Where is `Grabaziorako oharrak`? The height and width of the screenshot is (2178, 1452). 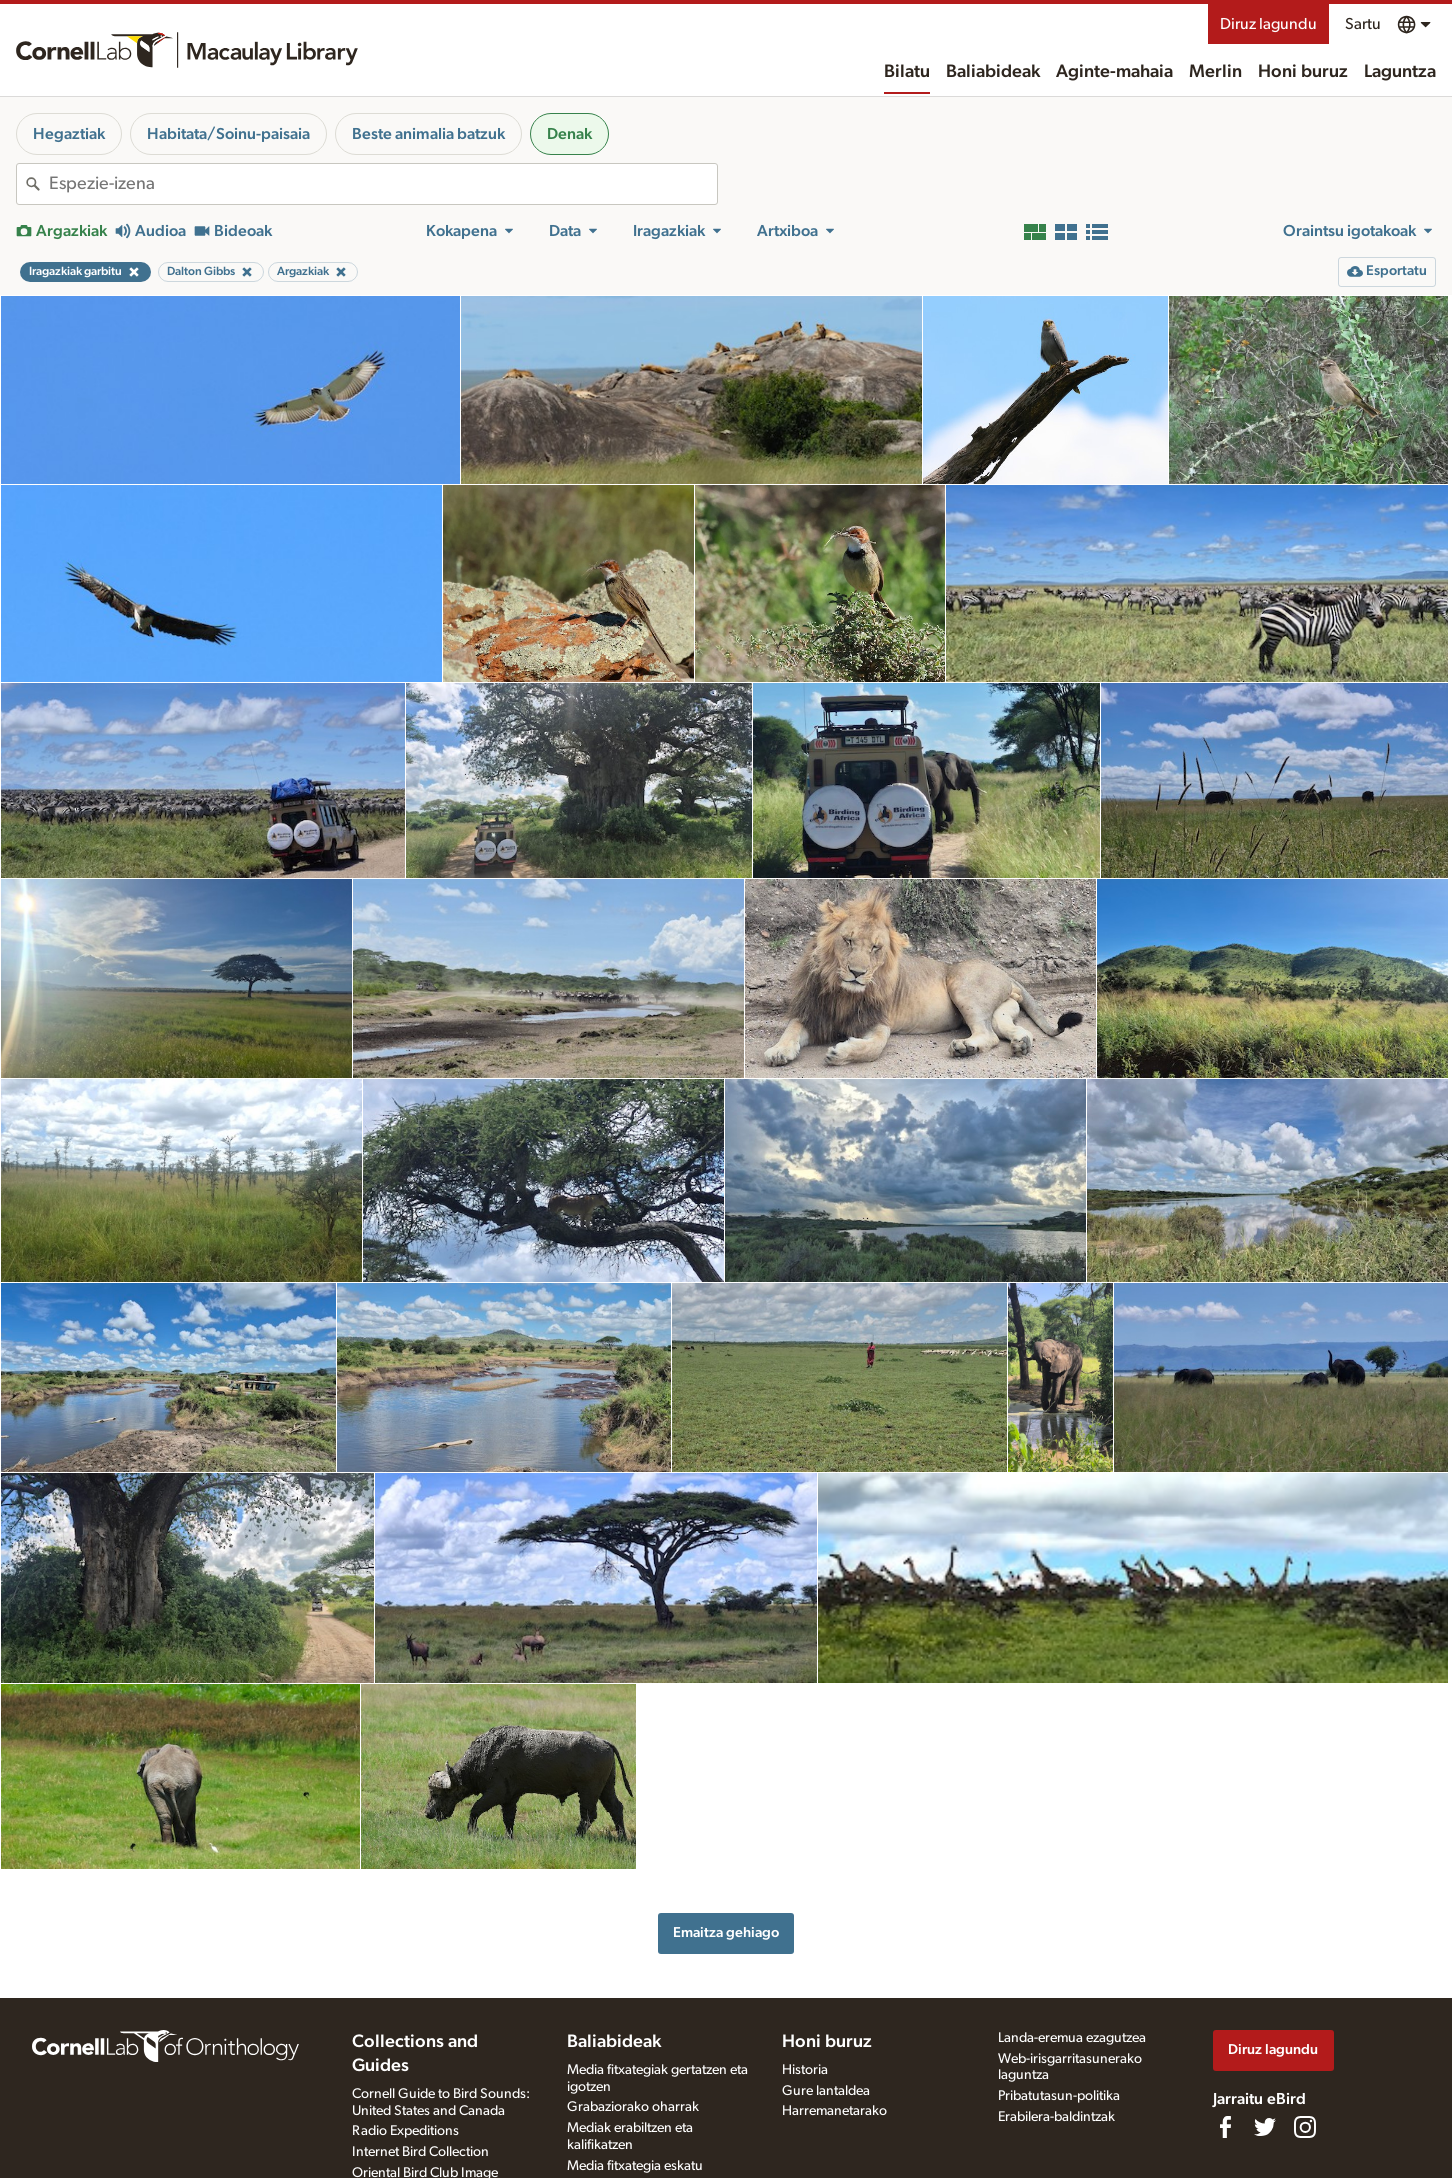
Grabaziorako oharrak is located at coordinates (633, 2107).